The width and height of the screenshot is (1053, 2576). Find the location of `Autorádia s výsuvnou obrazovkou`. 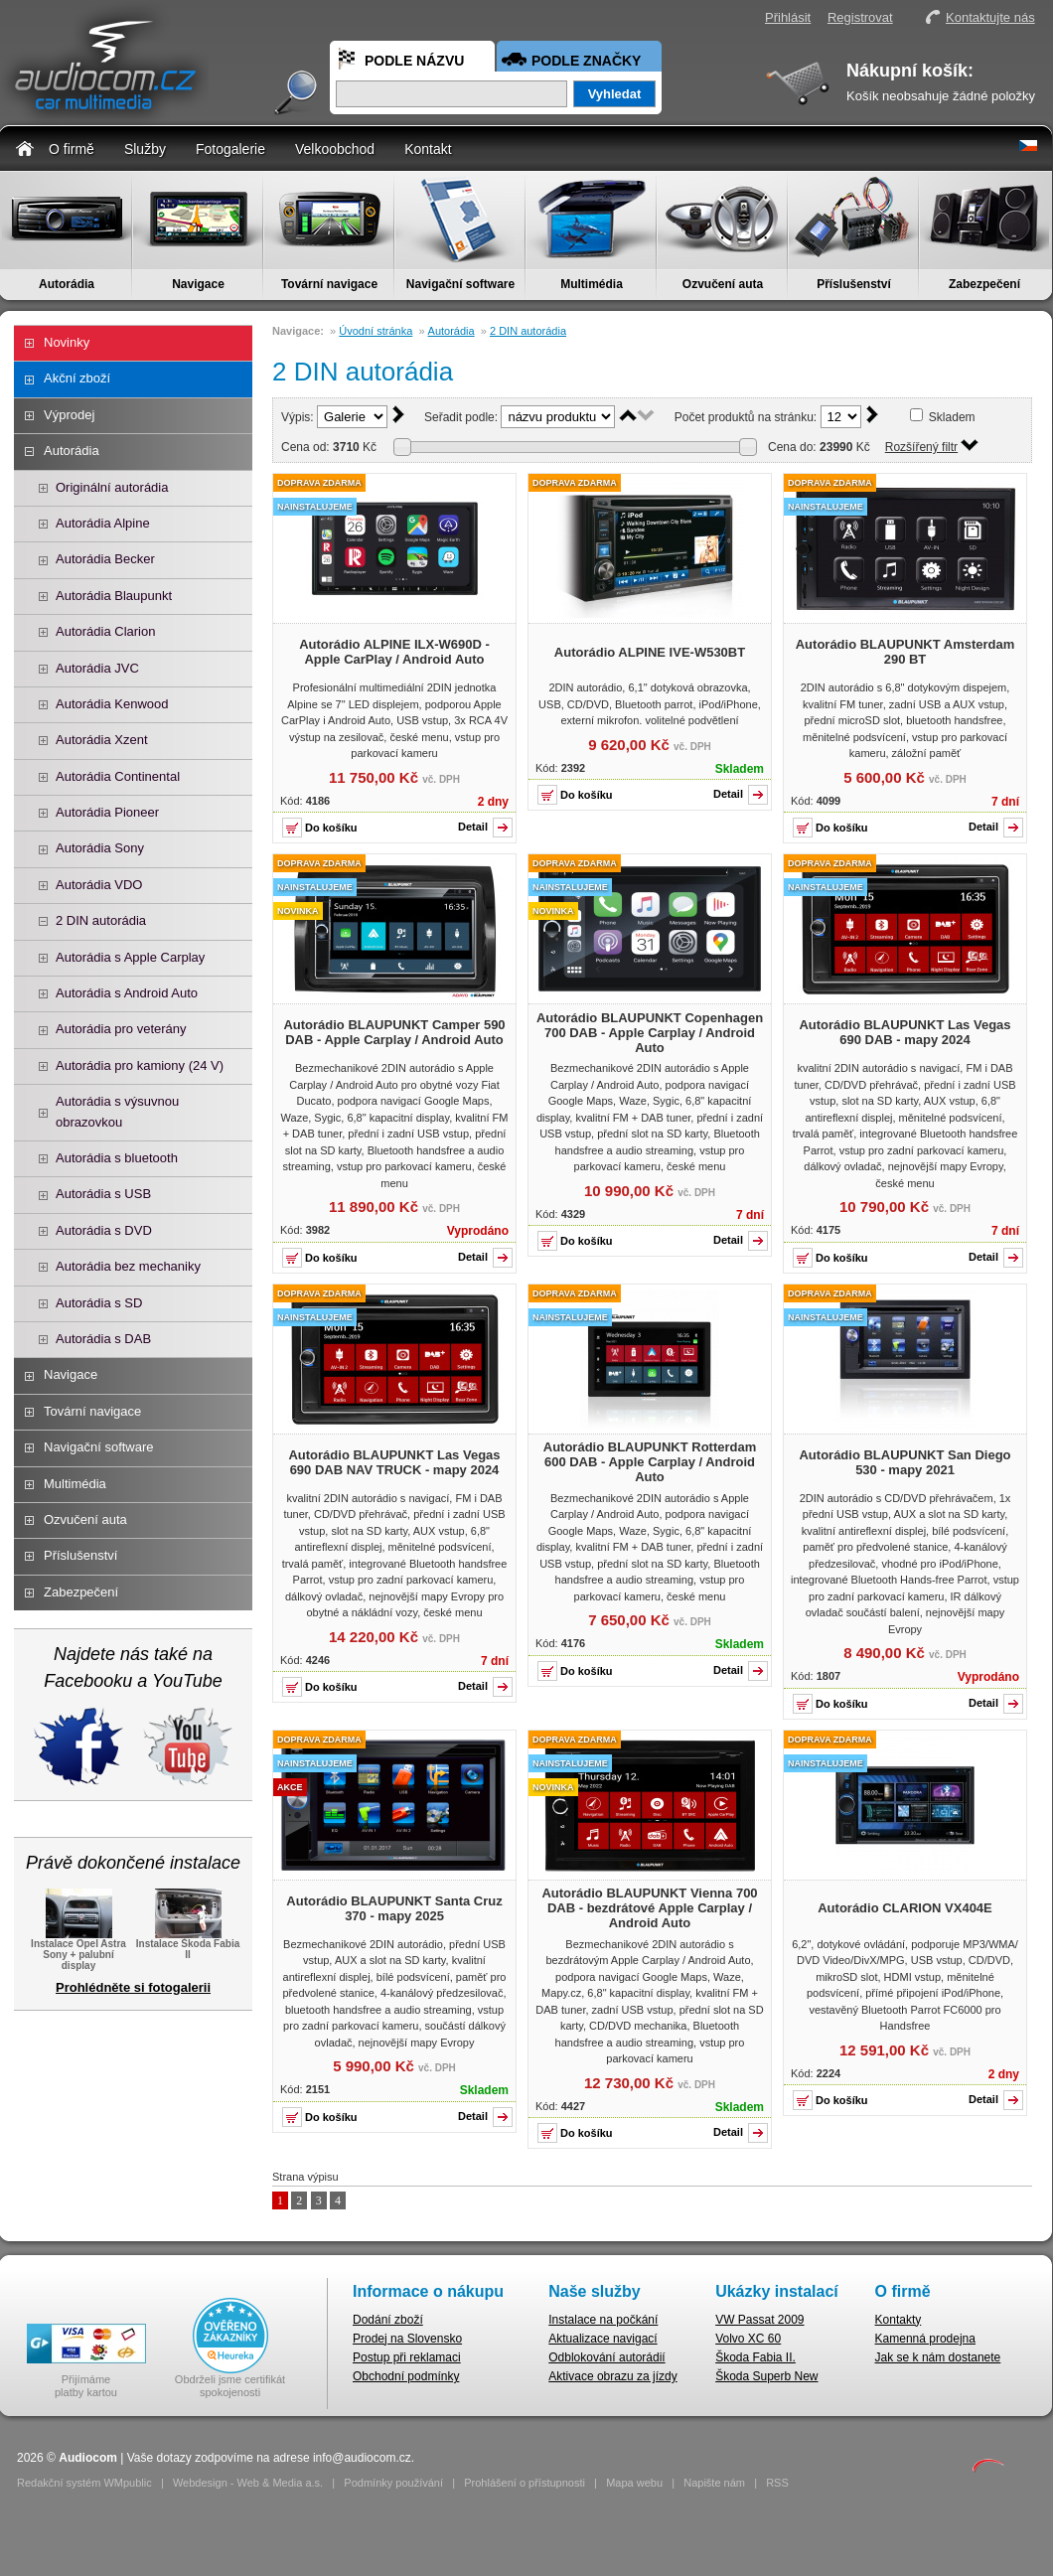

Autorádia s výsuvnou obrazovkou is located at coordinates (117, 1111).